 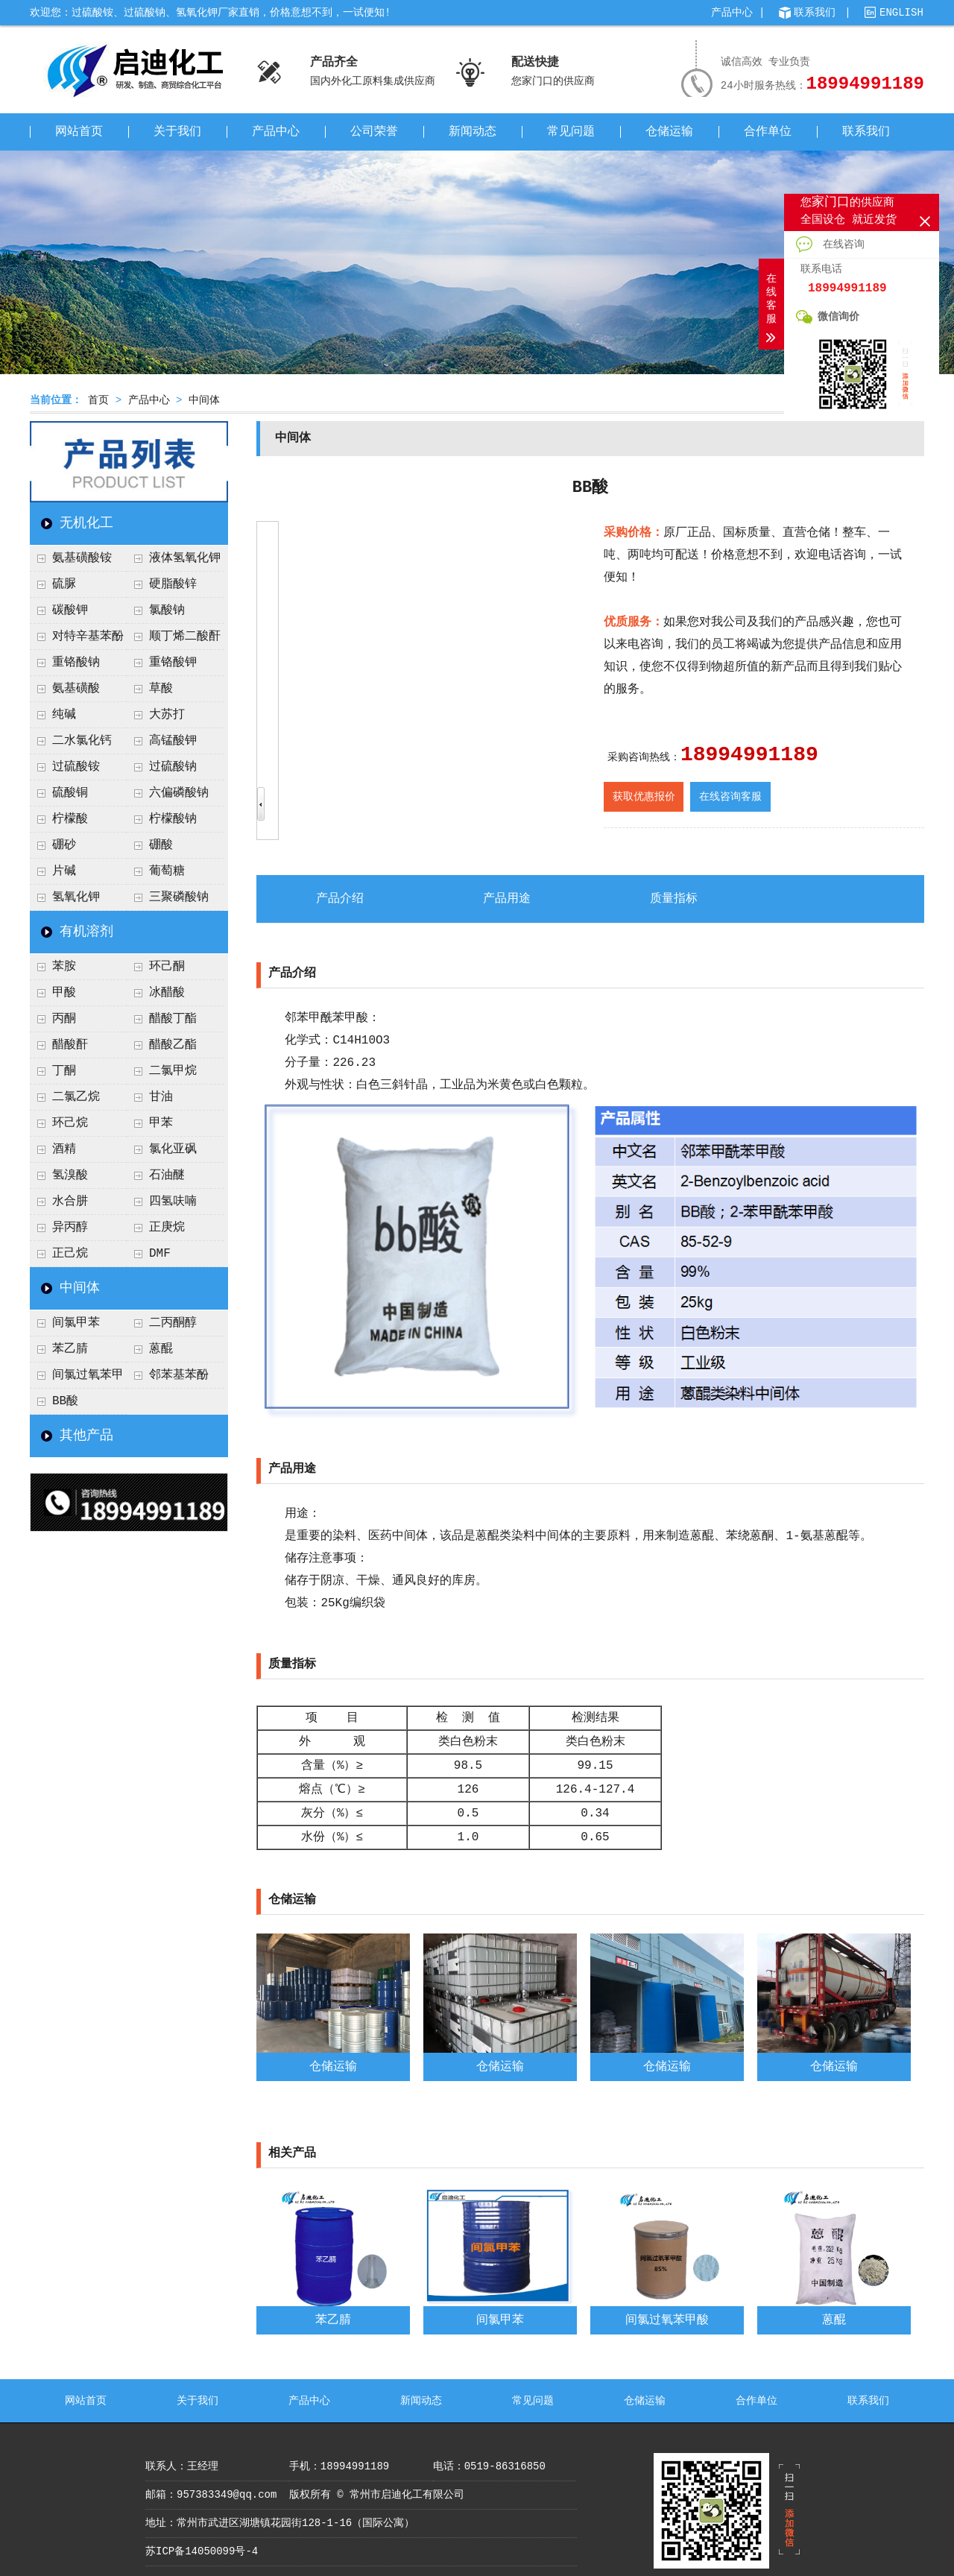 I want to click on 柠檬酸钠, so click(x=173, y=819).